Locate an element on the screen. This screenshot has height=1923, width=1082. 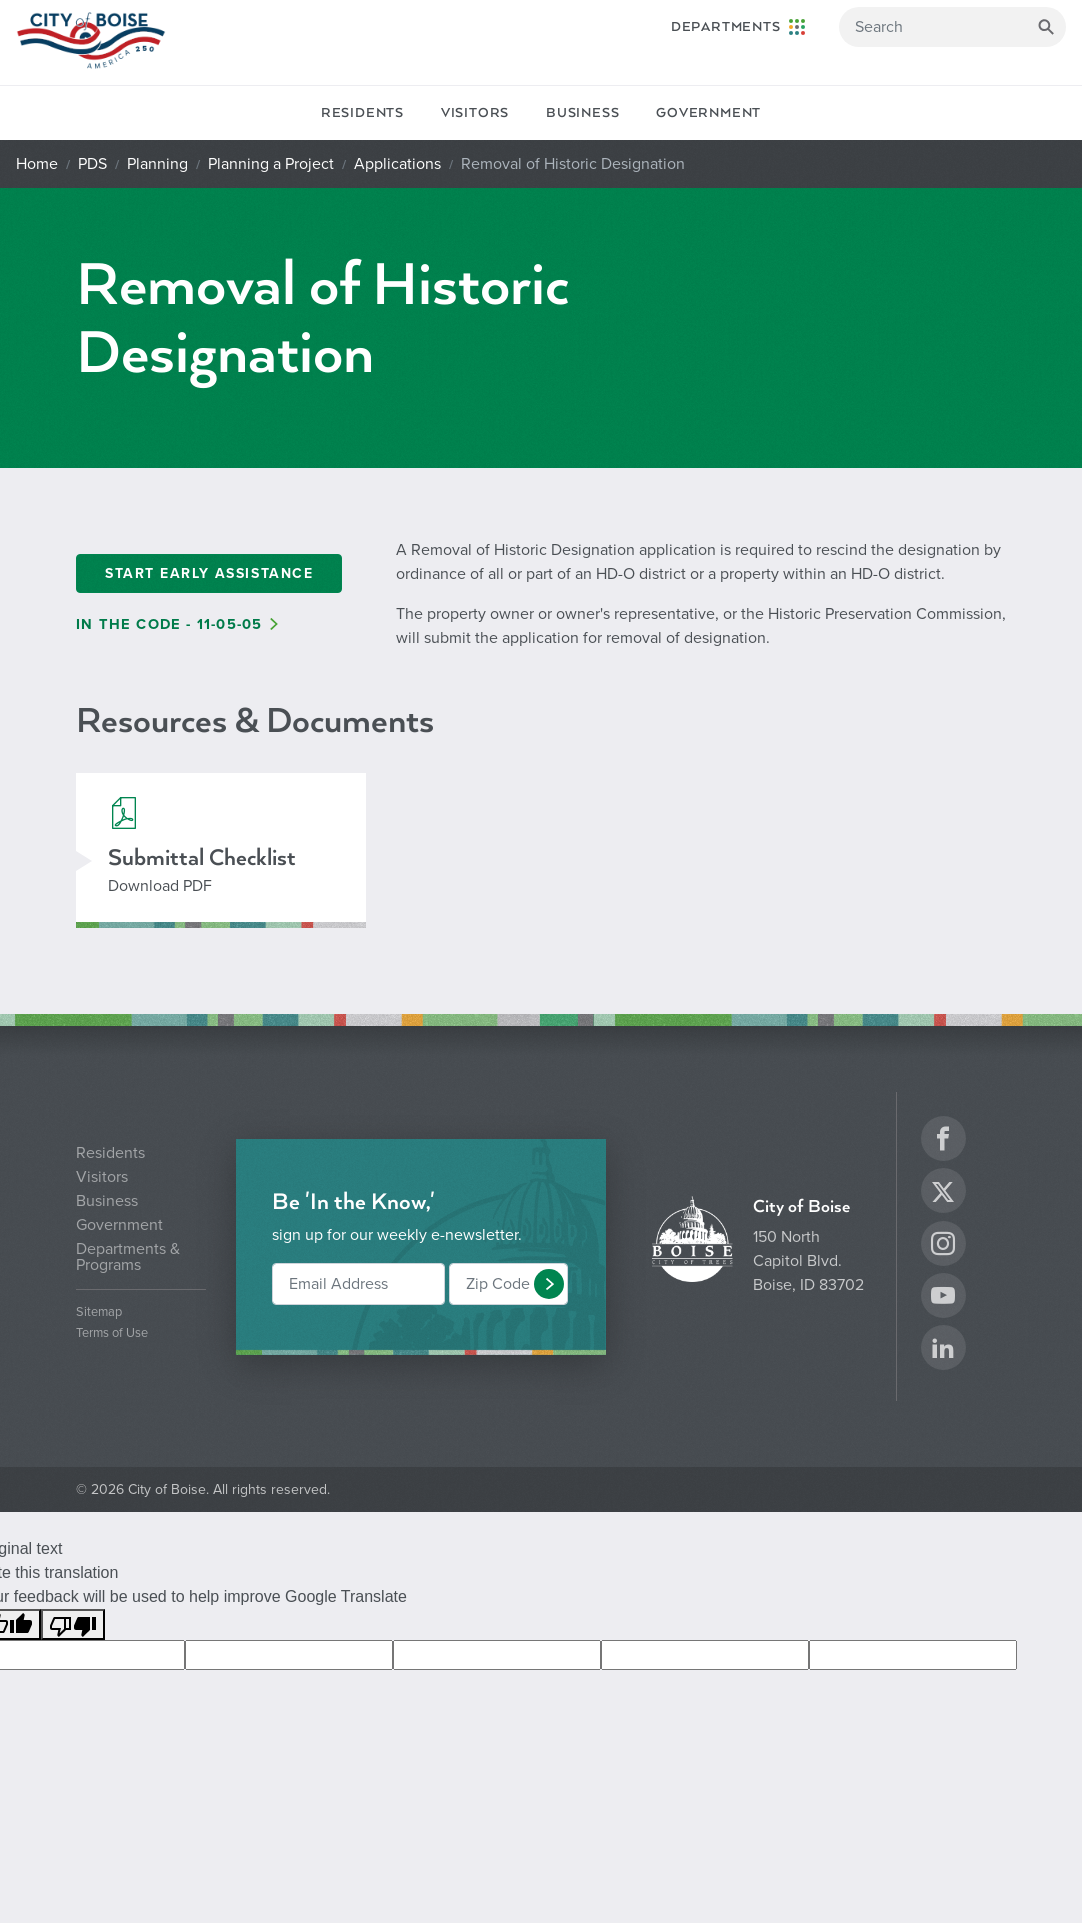
[Search] is located at coordinates (952, 27).